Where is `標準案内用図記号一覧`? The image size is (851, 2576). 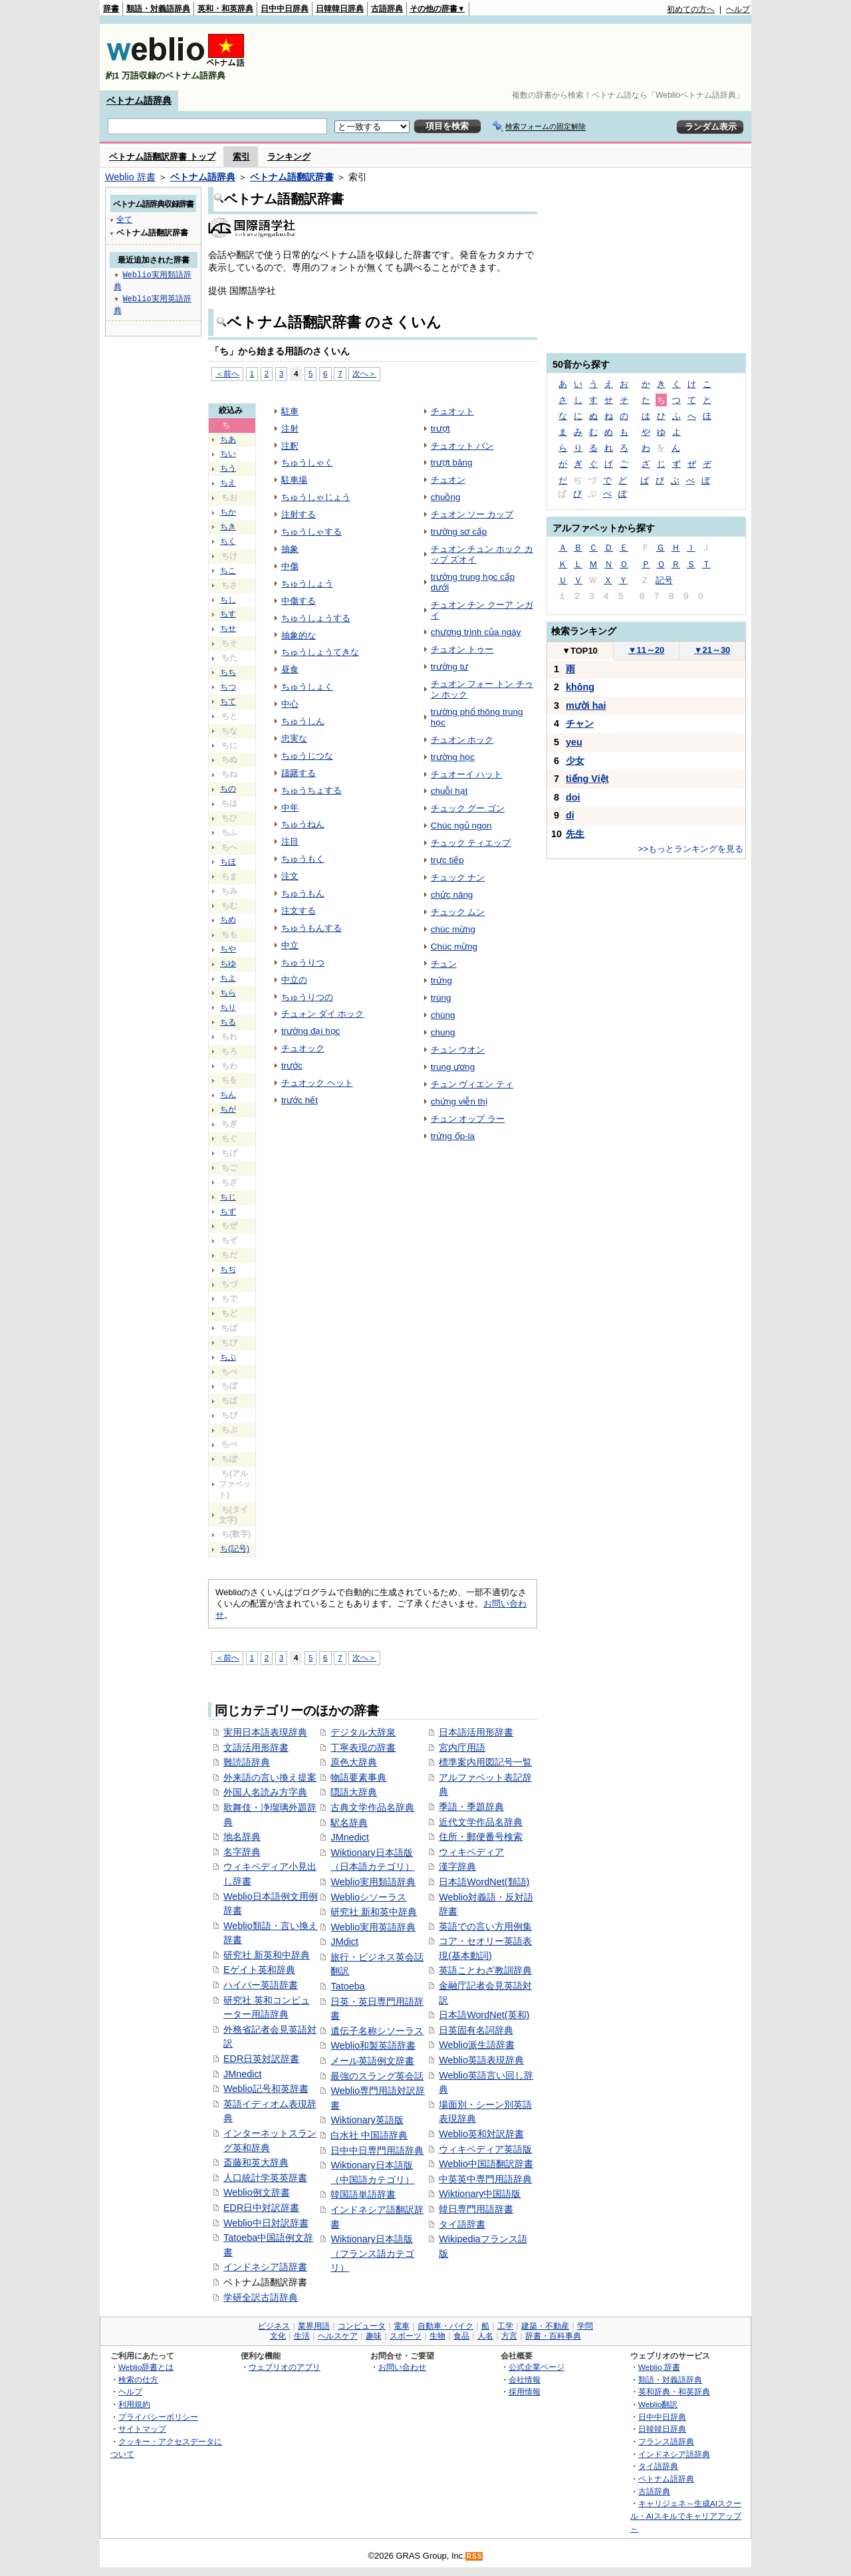
標準案内用図記号一覧 is located at coordinates (485, 1762).